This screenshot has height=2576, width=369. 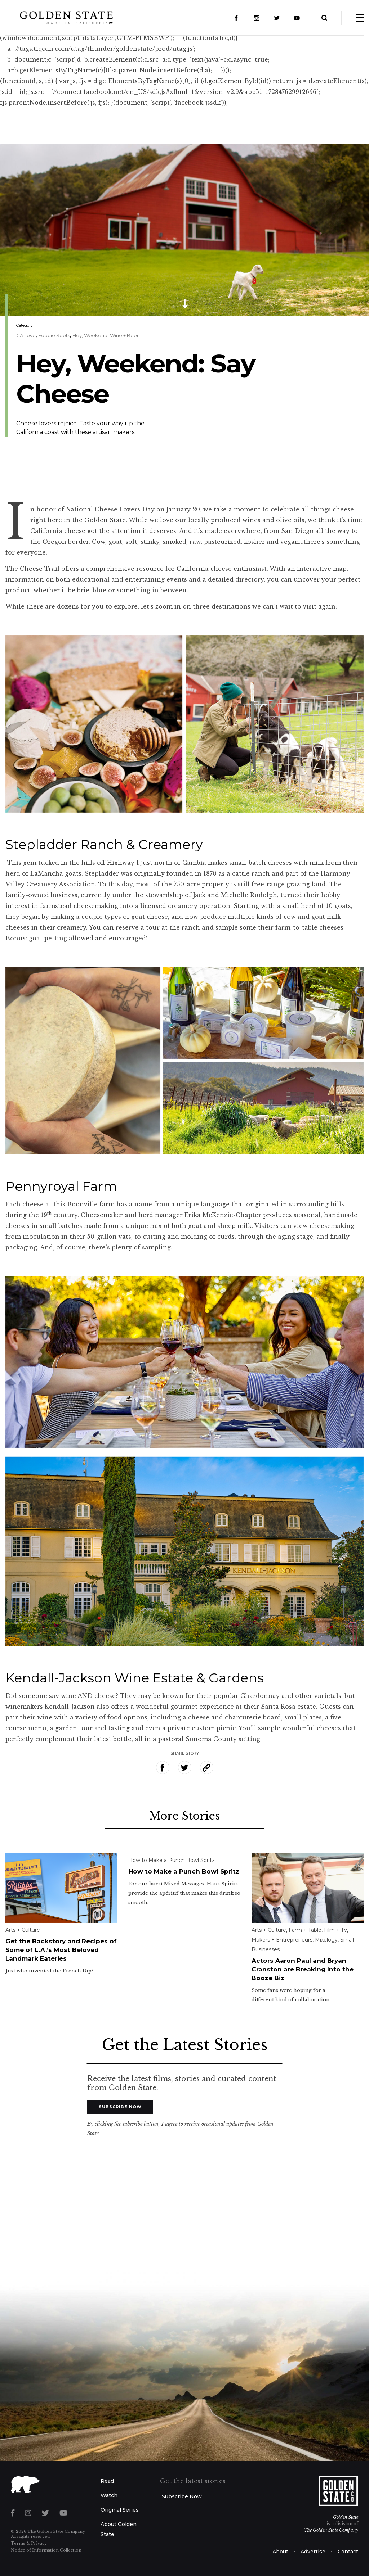 What do you see at coordinates (29, 2543) in the screenshot?
I see `Terms & Privacy` at bounding box center [29, 2543].